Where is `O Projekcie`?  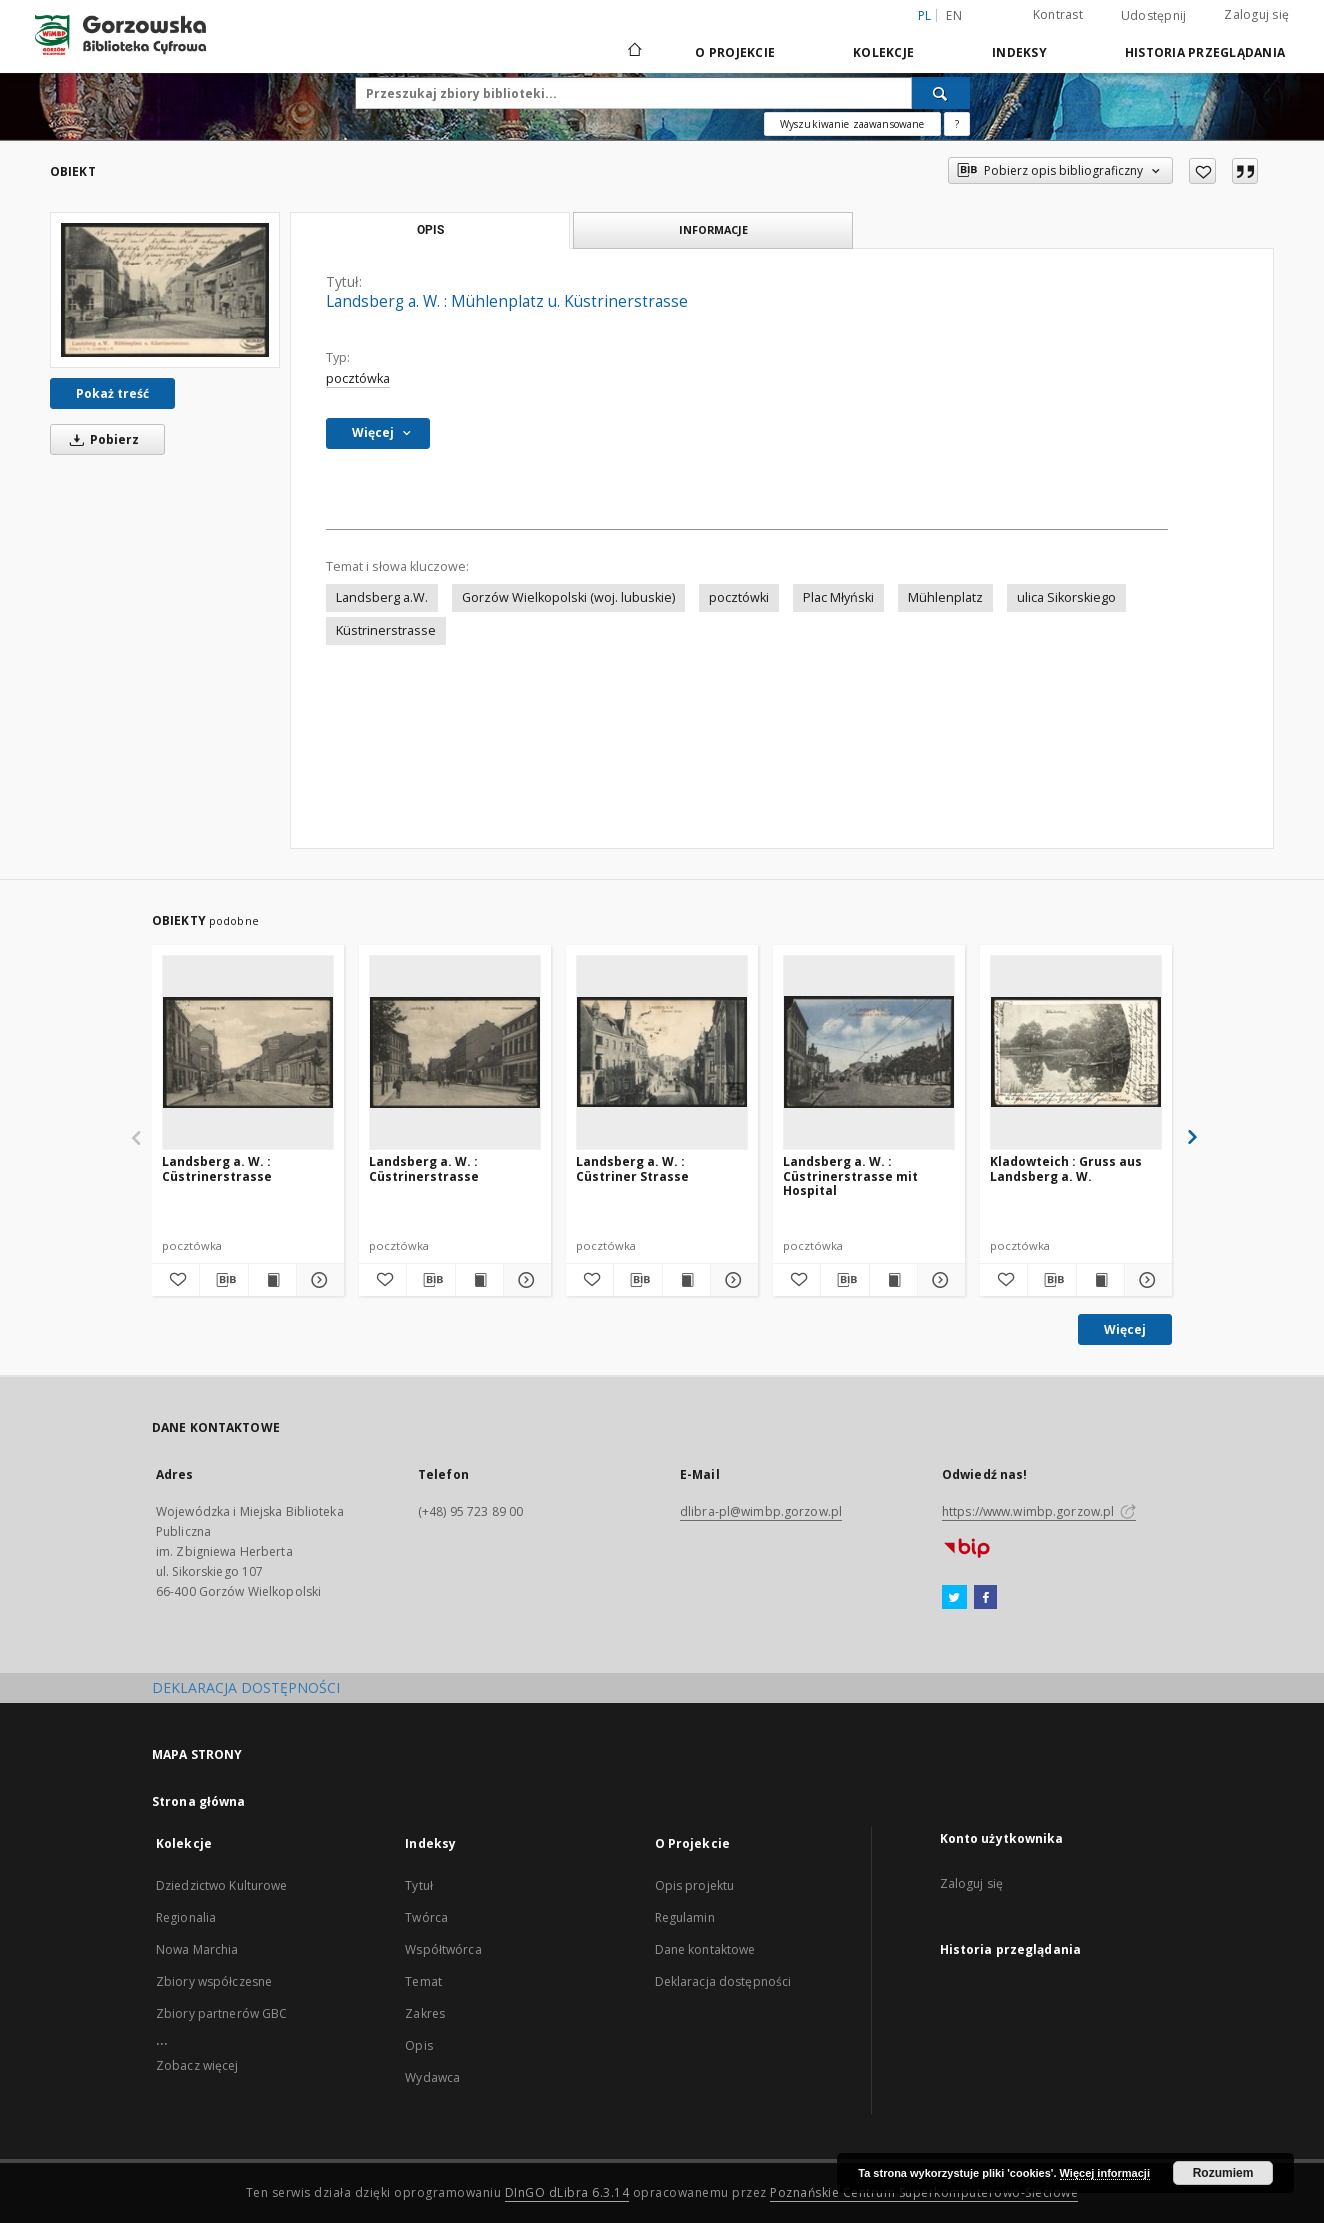
O Projekcie is located at coordinates (735, 52).